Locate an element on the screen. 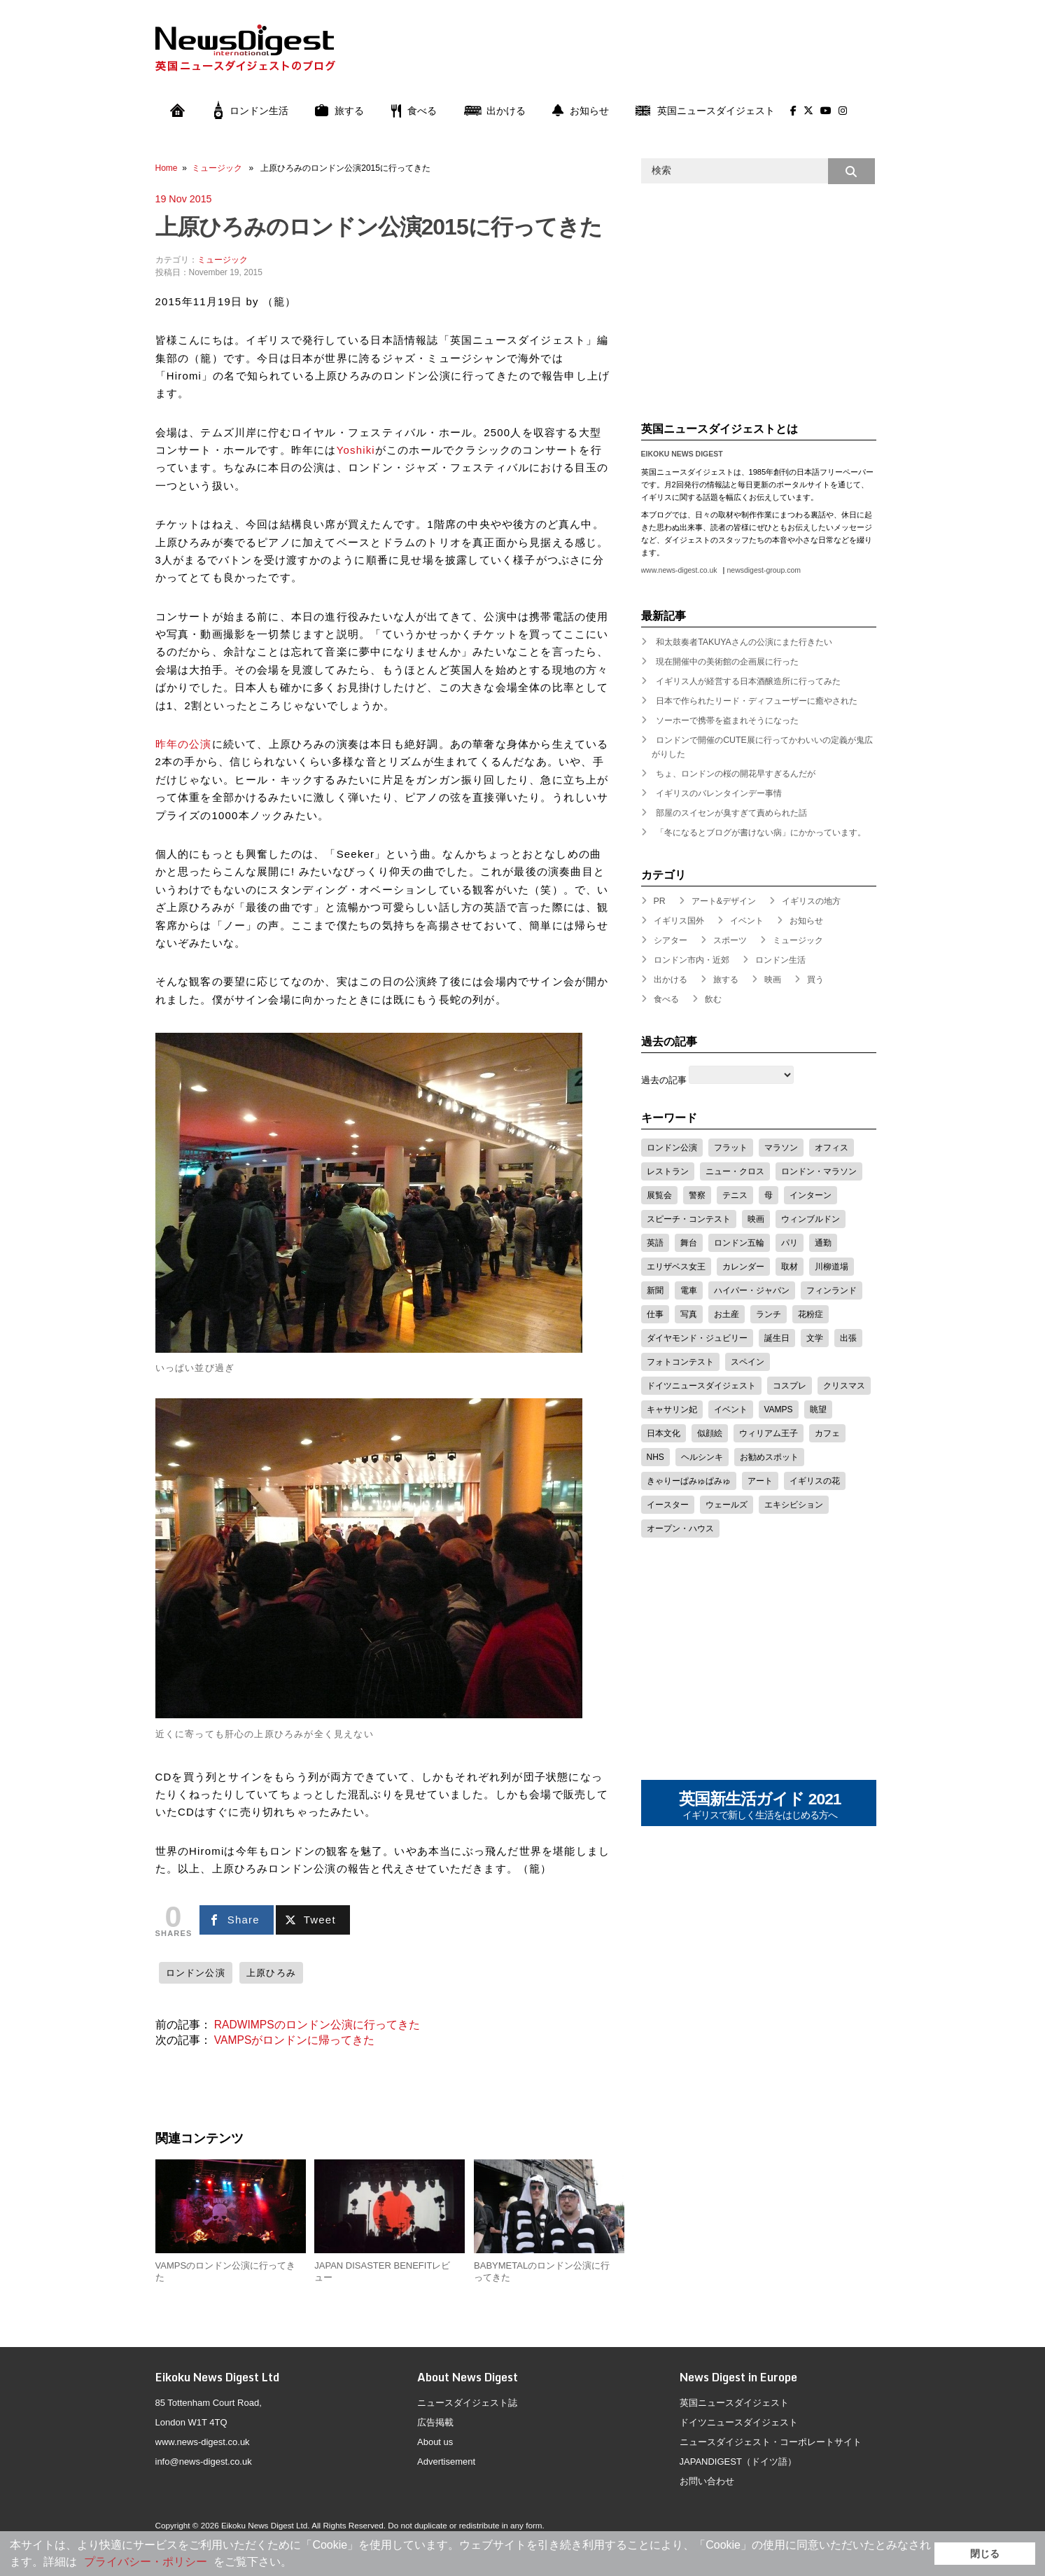 The height and width of the screenshot is (2576, 1045). 飲む is located at coordinates (713, 999).